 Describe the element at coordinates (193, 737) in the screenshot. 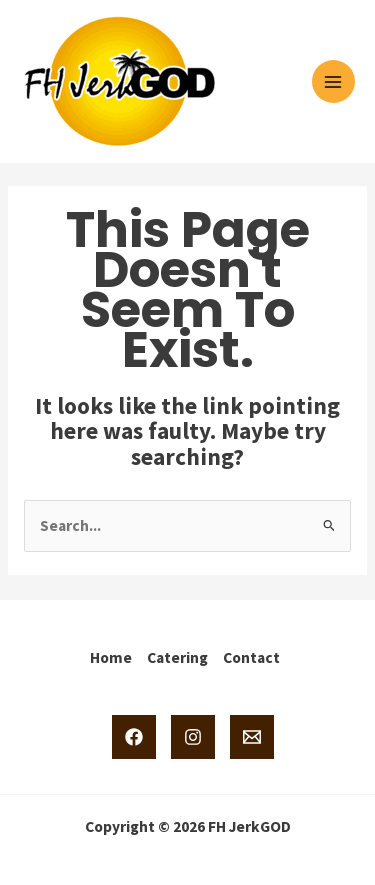

I see `[Instagram]` at that location.